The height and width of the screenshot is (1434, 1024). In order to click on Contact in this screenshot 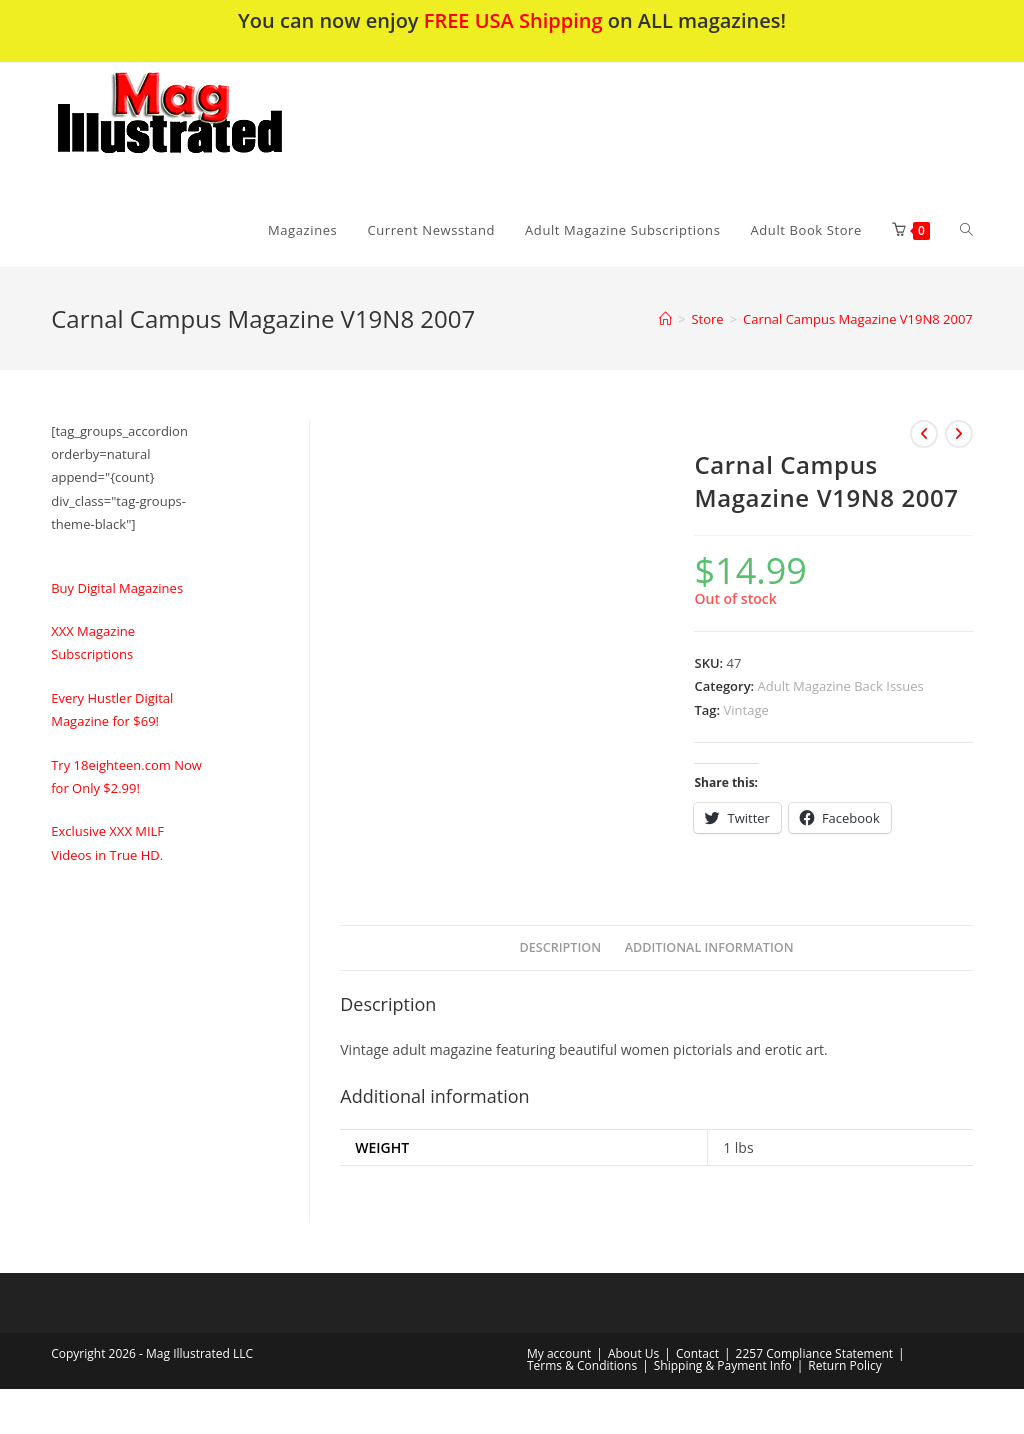, I will do `click(697, 1353)`.